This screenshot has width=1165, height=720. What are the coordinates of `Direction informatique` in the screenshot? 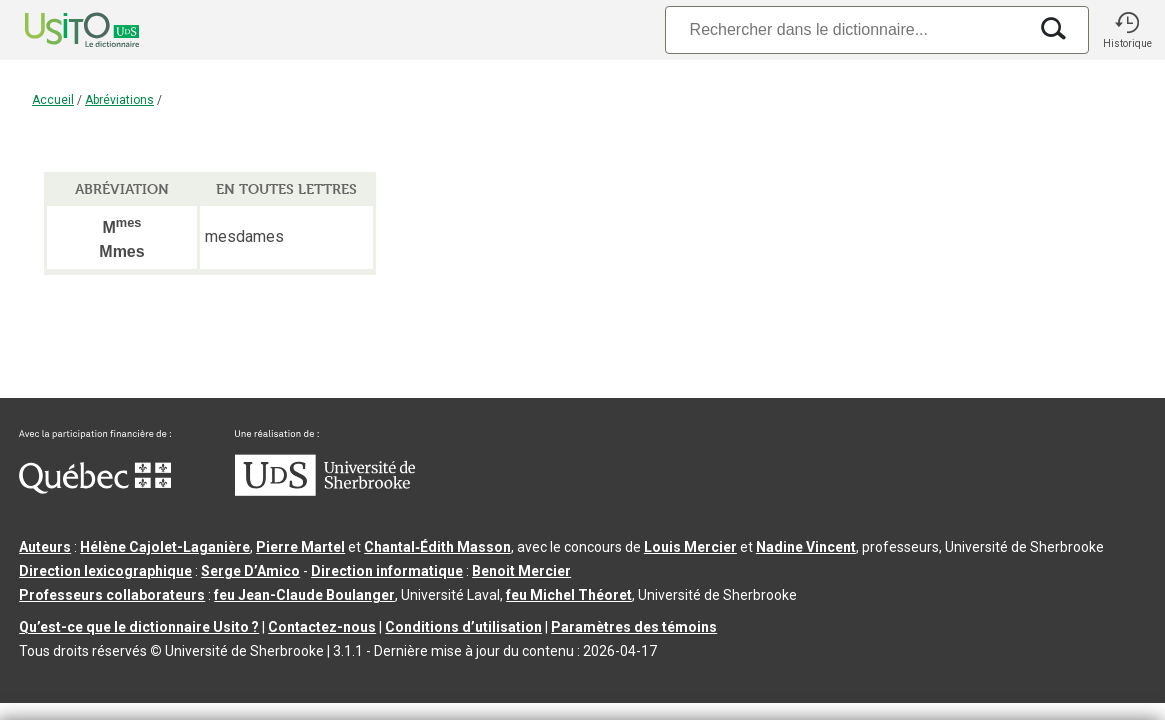 It's located at (387, 571).